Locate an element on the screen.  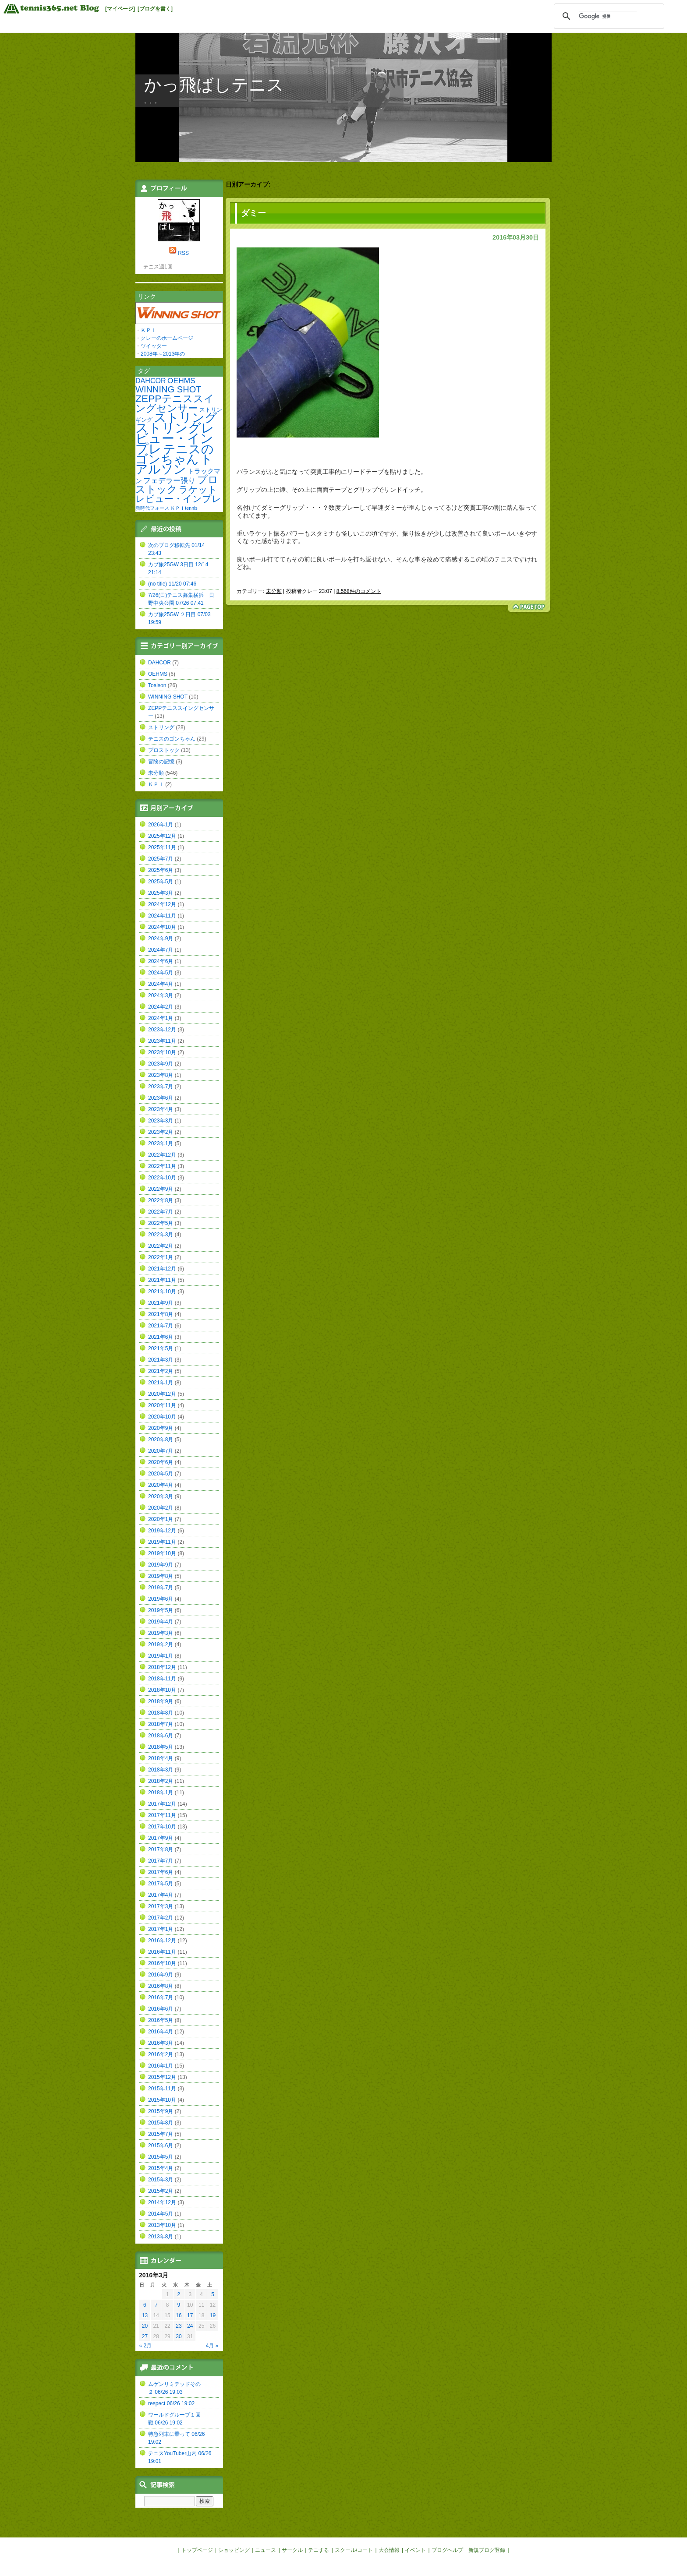
2020年7月 is located at coordinates (160, 1451).